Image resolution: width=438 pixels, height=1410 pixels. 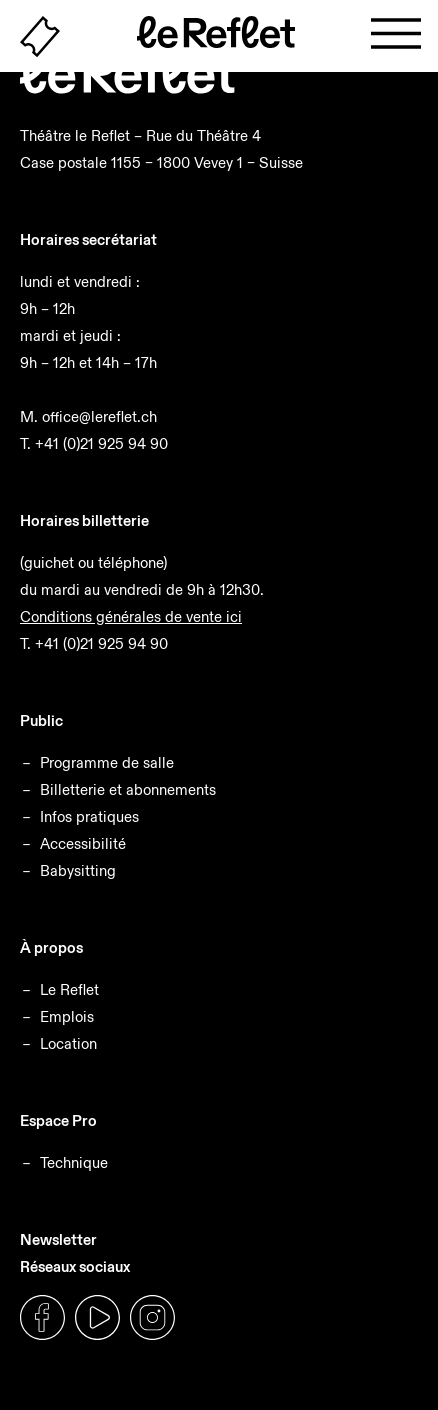 What do you see at coordinates (67, 1016) in the screenshot?
I see `Emplois` at bounding box center [67, 1016].